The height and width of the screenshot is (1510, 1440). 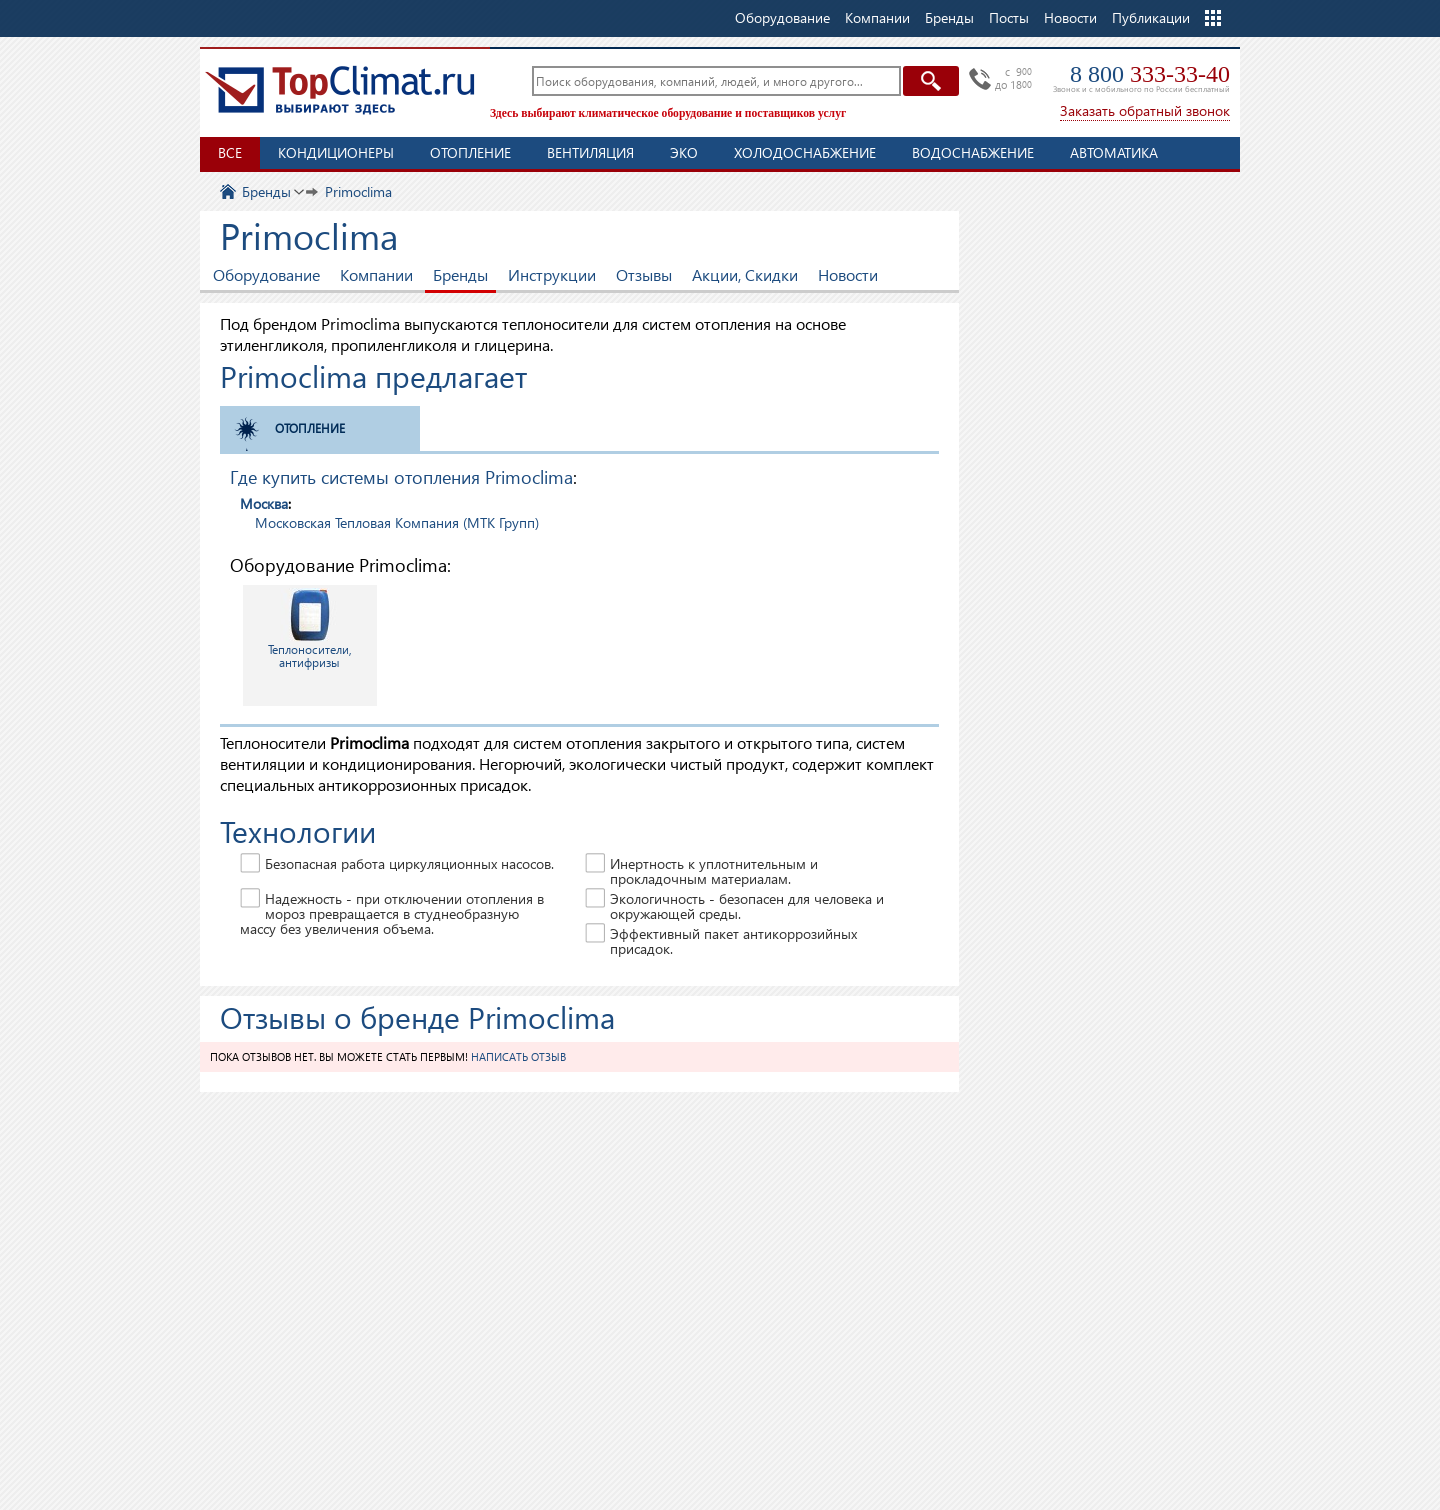 I want to click on TopClimat.ru, so click(x=340, y=90).